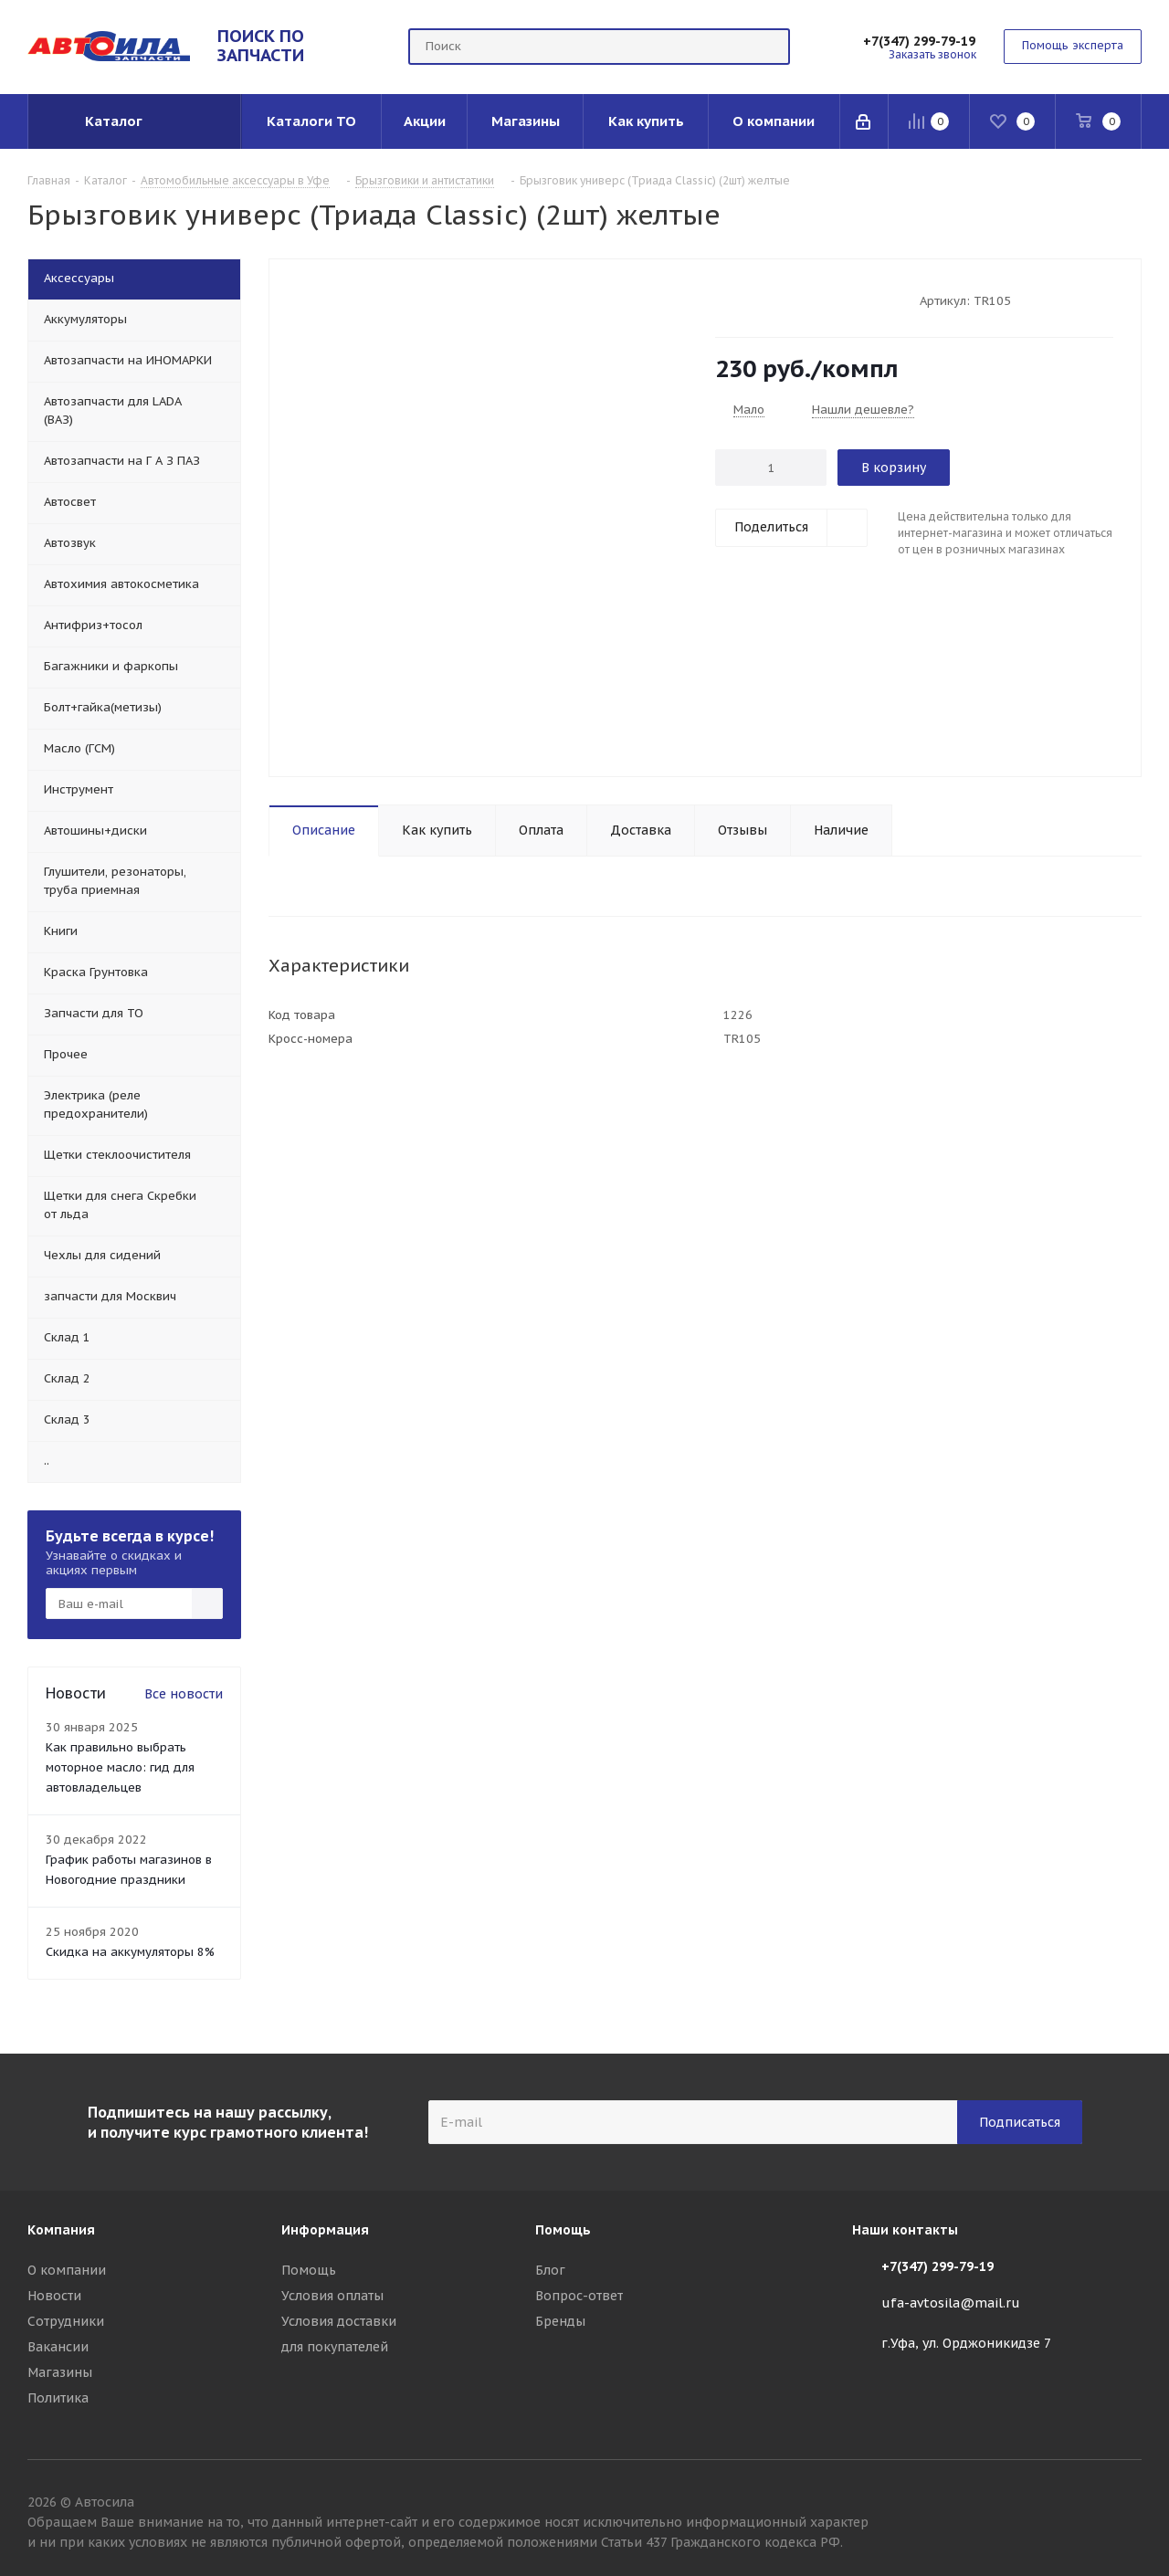  I want to click on О компании, so click(66, 2270).